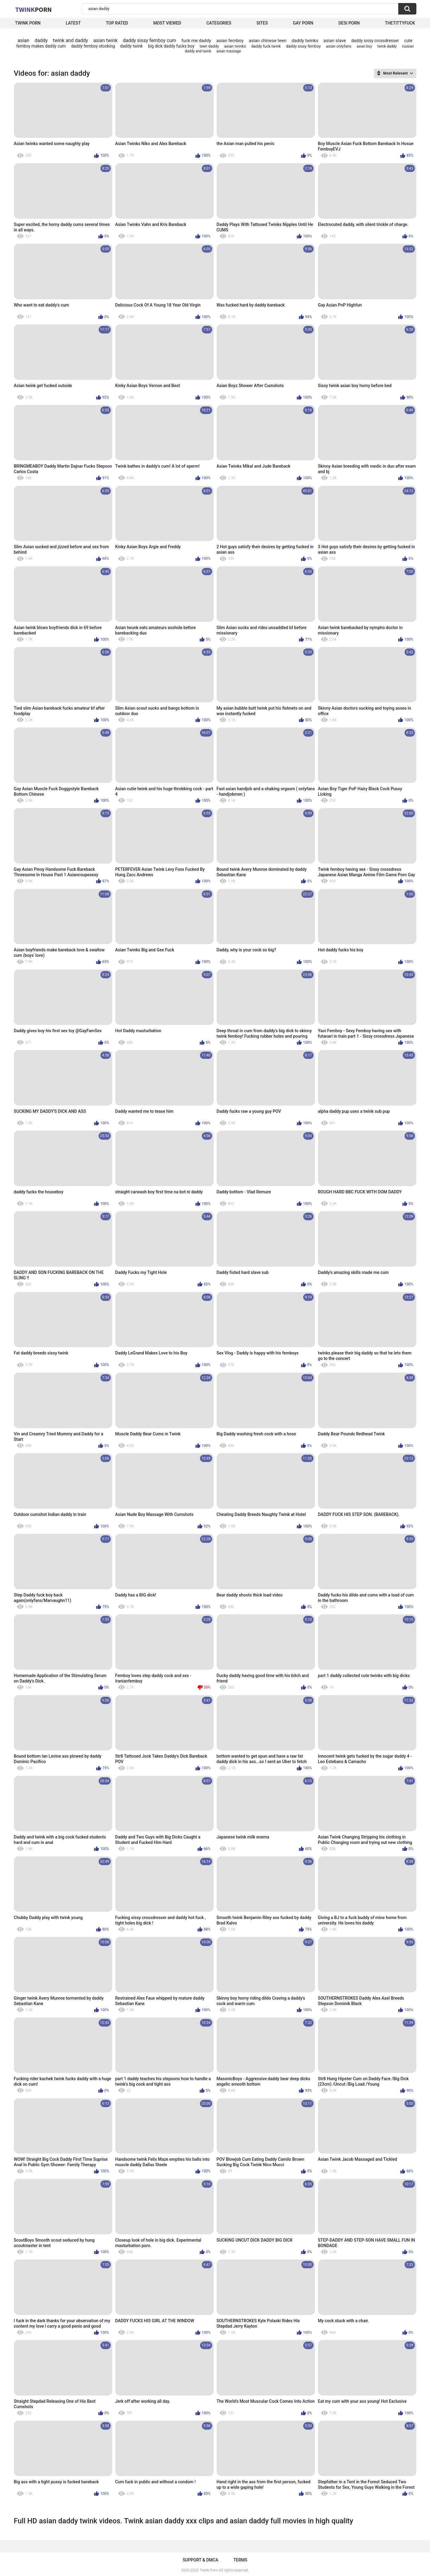  What do you see at coordinates (196, 40) in the screenshot?
I see `fuck me daddy` at bounding box center [196, 40].